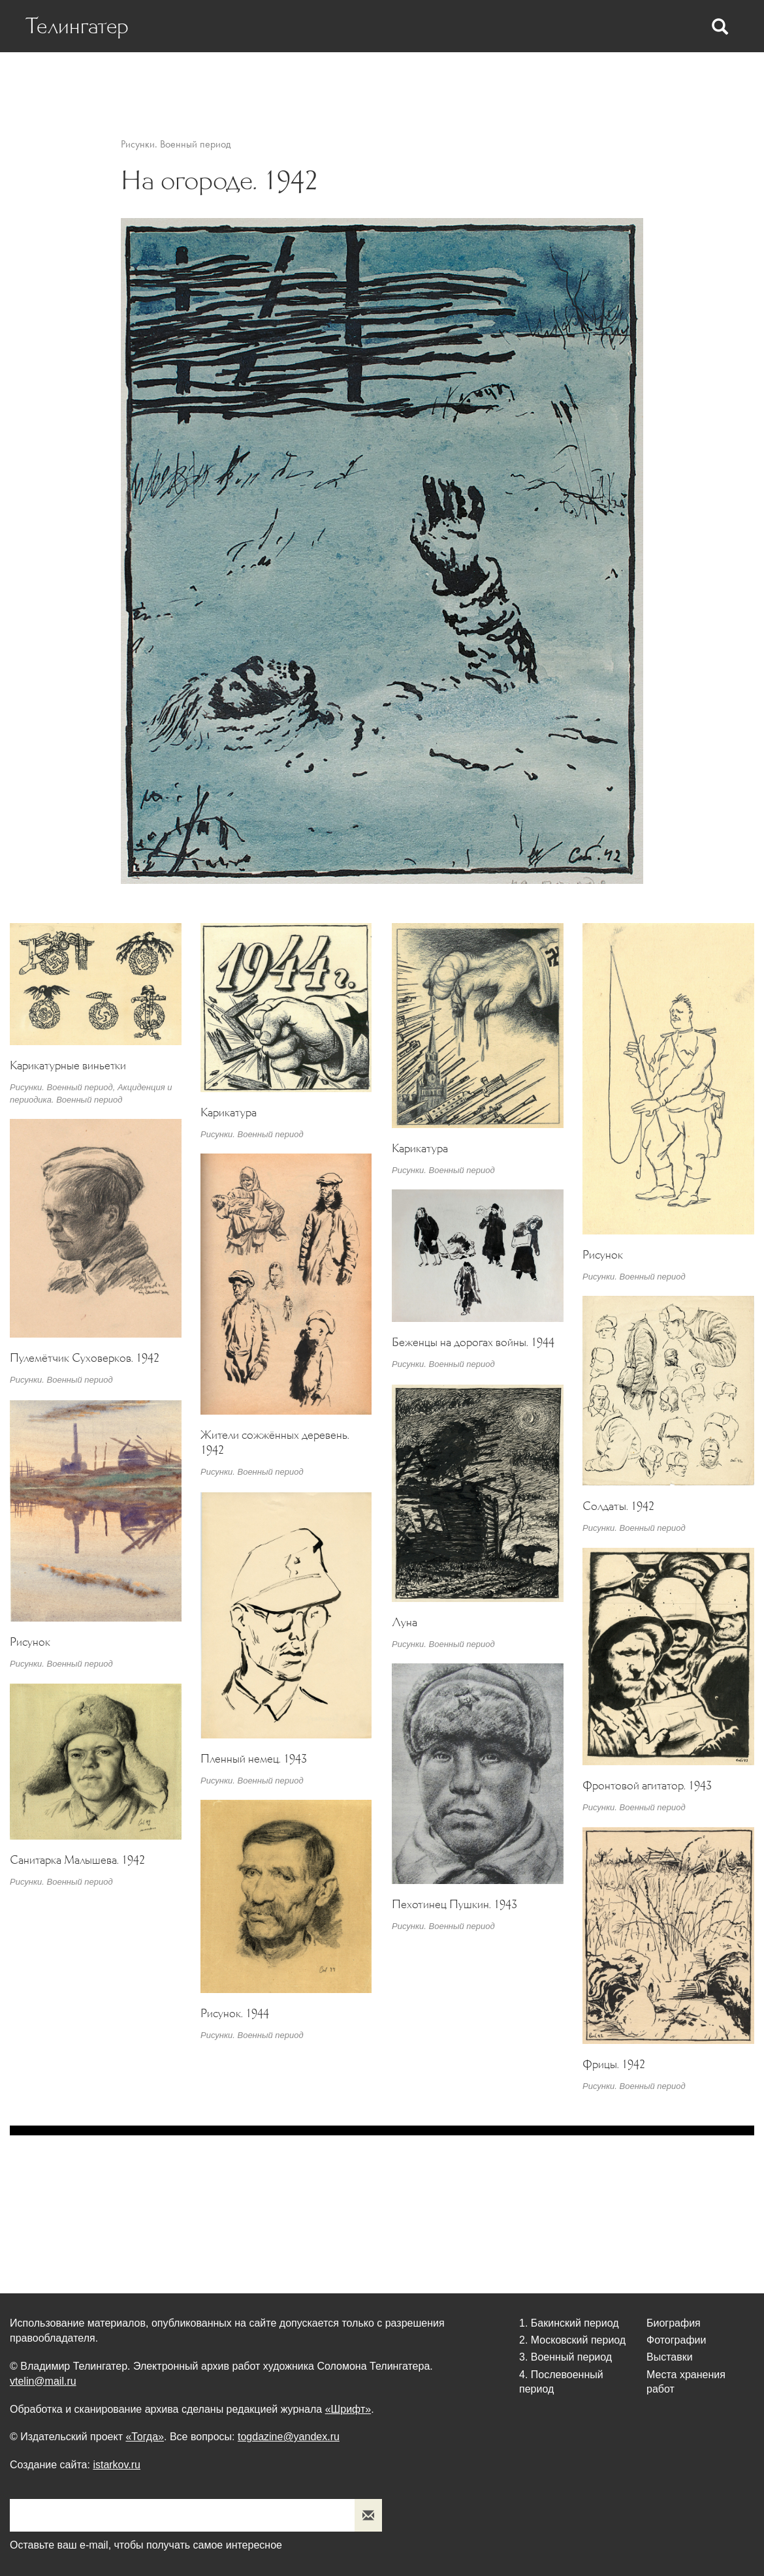 The image size is (764, 2576). Describe the element at coordinates (561, 2381) in the screenshot. I see `4. Послевоенный период` at that location.